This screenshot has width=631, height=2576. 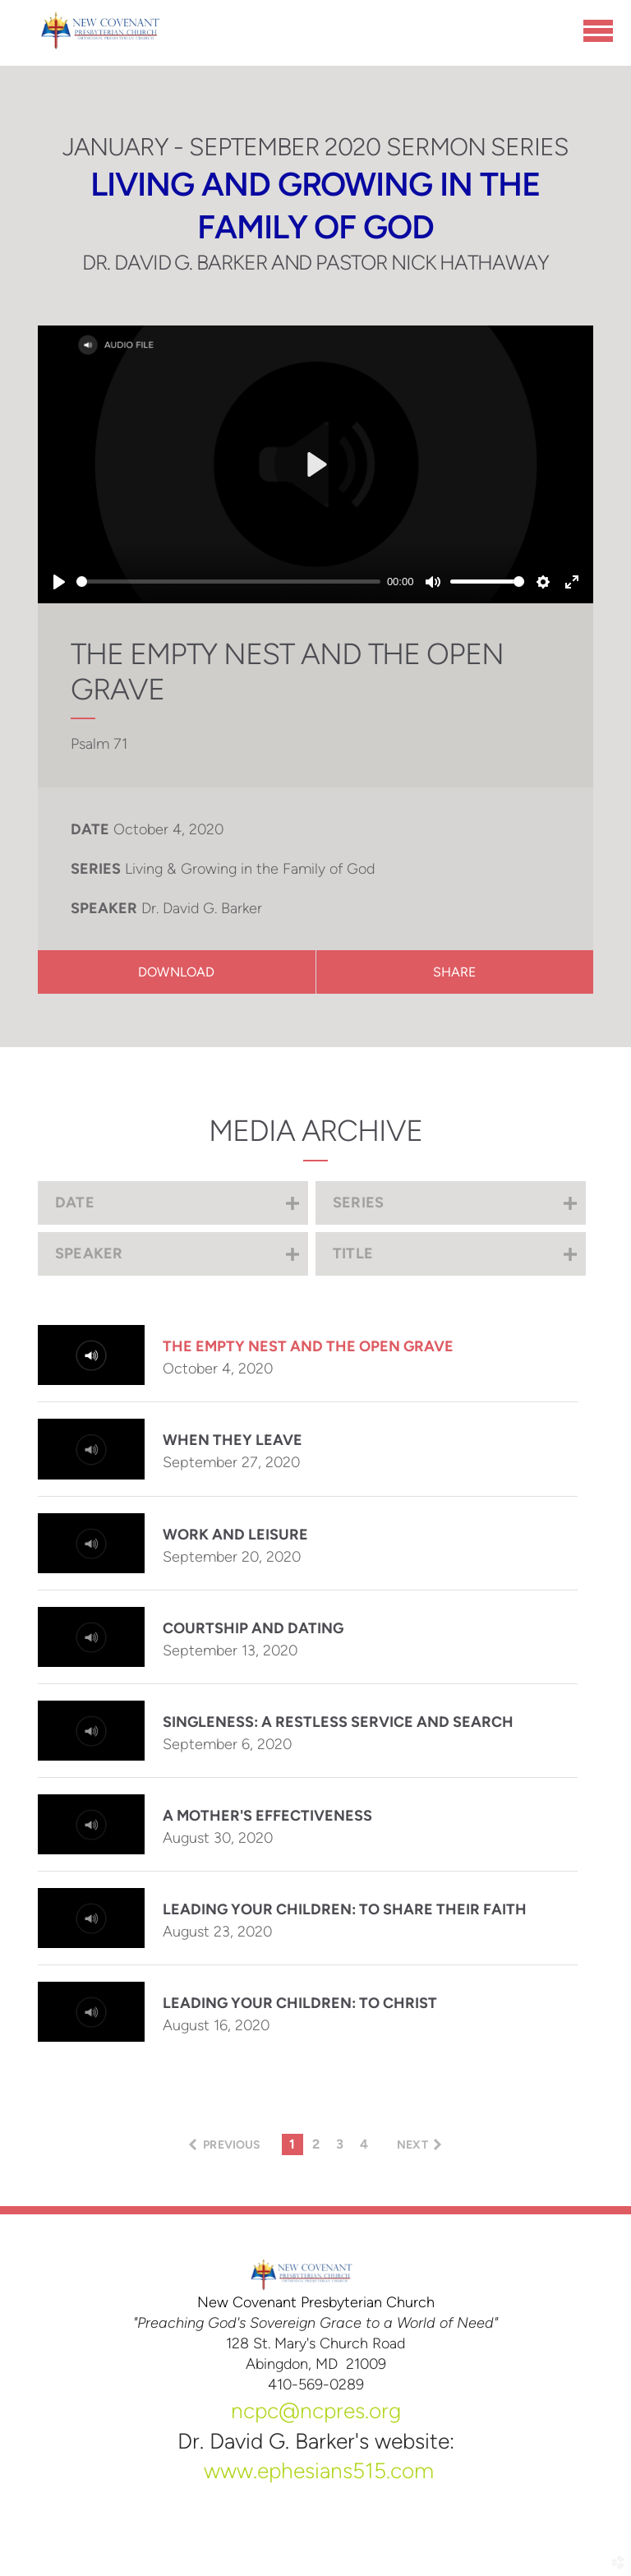 What do you see at coordinates (228, 581) in the screenshot?
I see `[slider]` at bounding box center [228, 581].